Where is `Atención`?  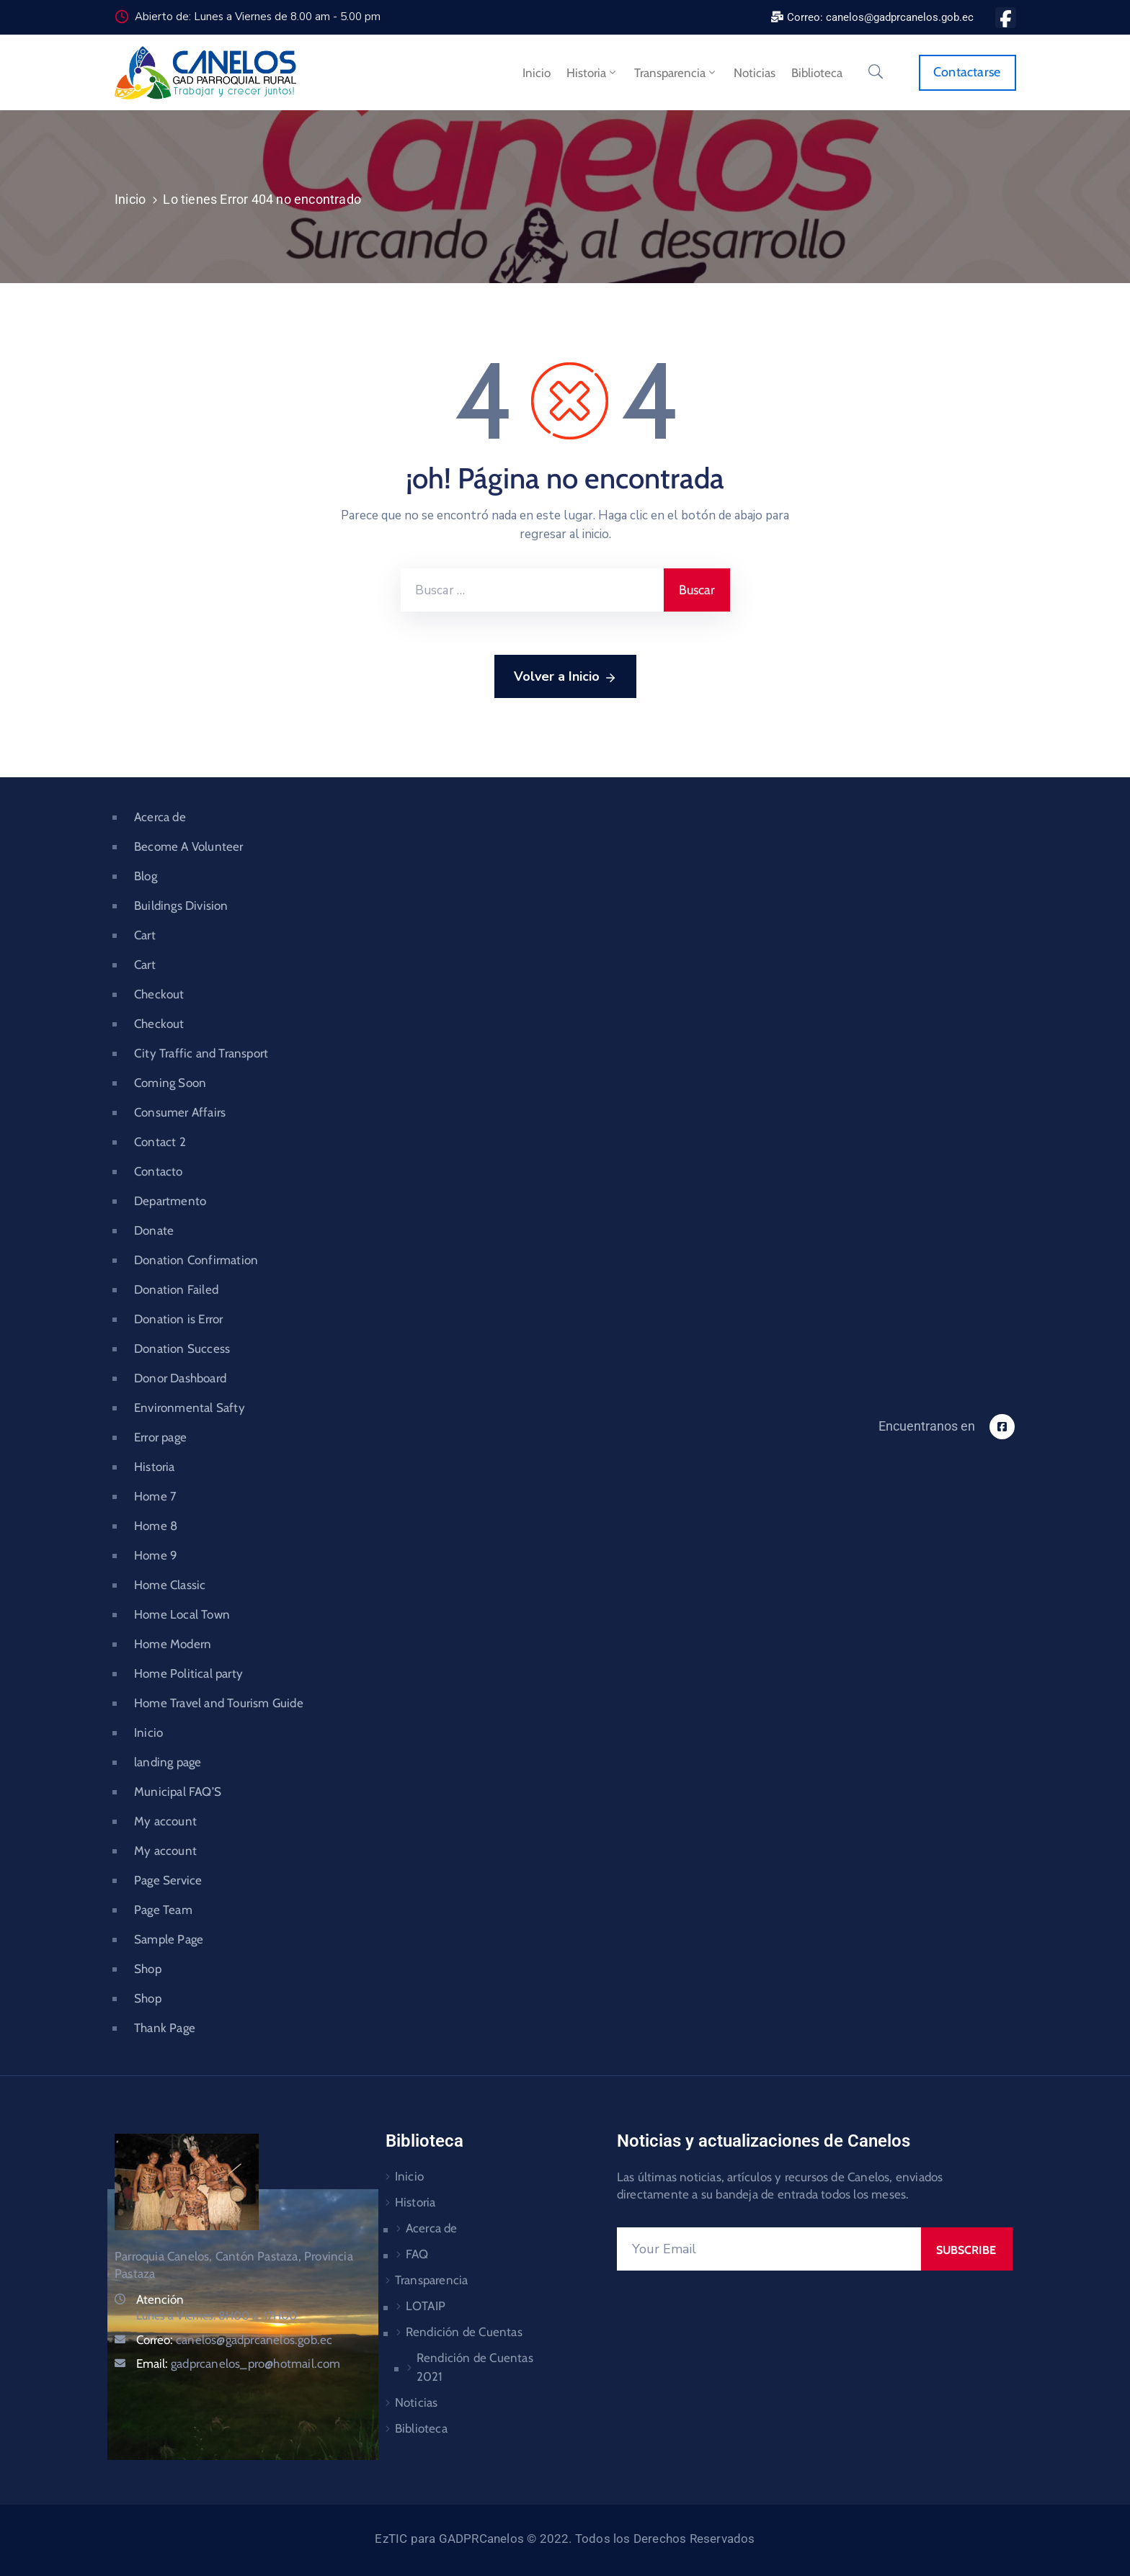 Atención is located at coordinates (160, 2299).